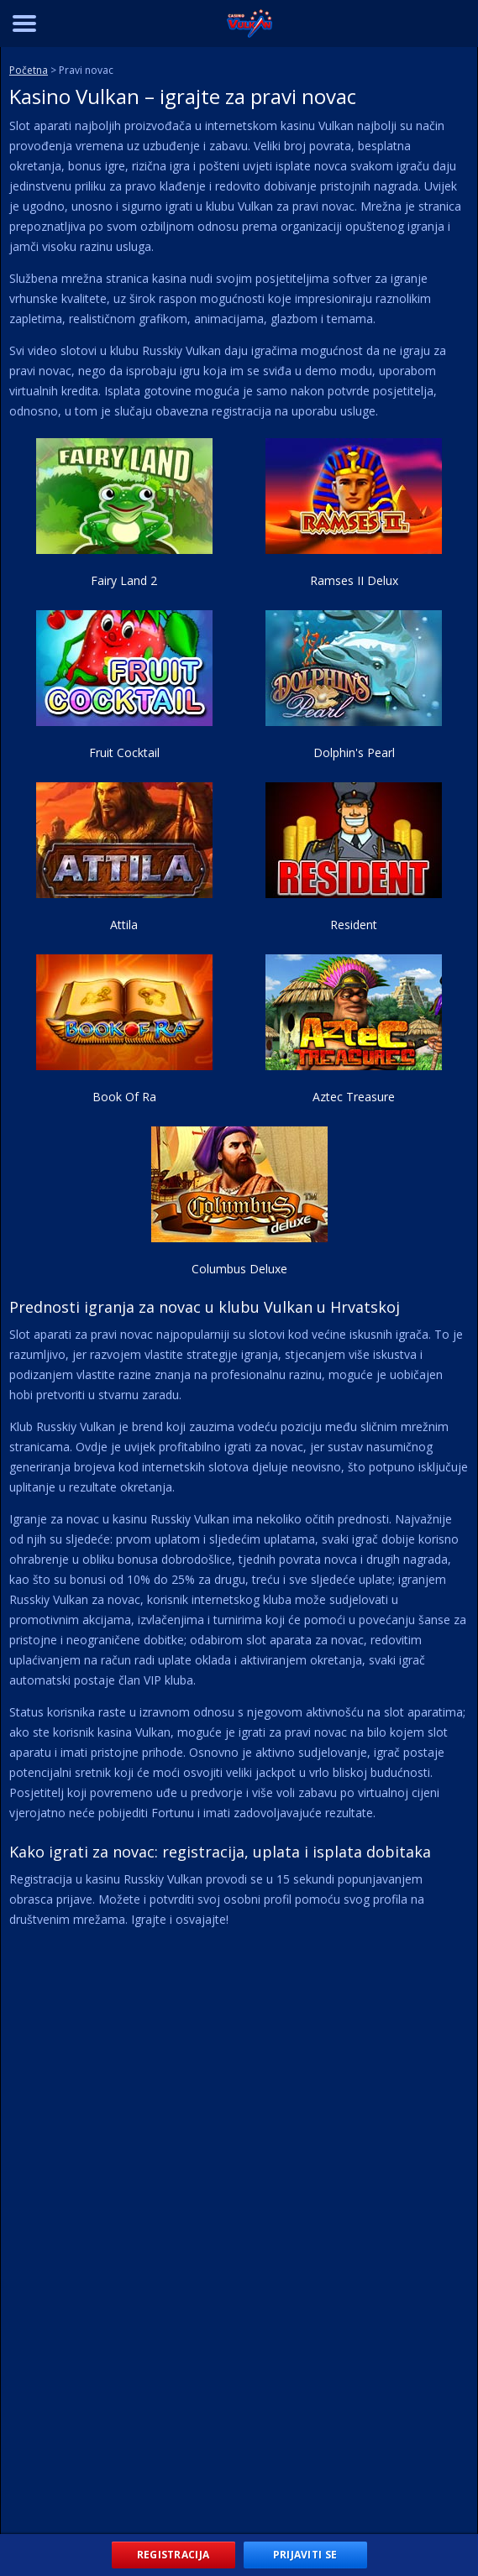 This screenshot has width=478, height=2576. What do you see at coordinates (28, 70) in the screenshot?
I see `Početna` at bounding box center [28, 70].